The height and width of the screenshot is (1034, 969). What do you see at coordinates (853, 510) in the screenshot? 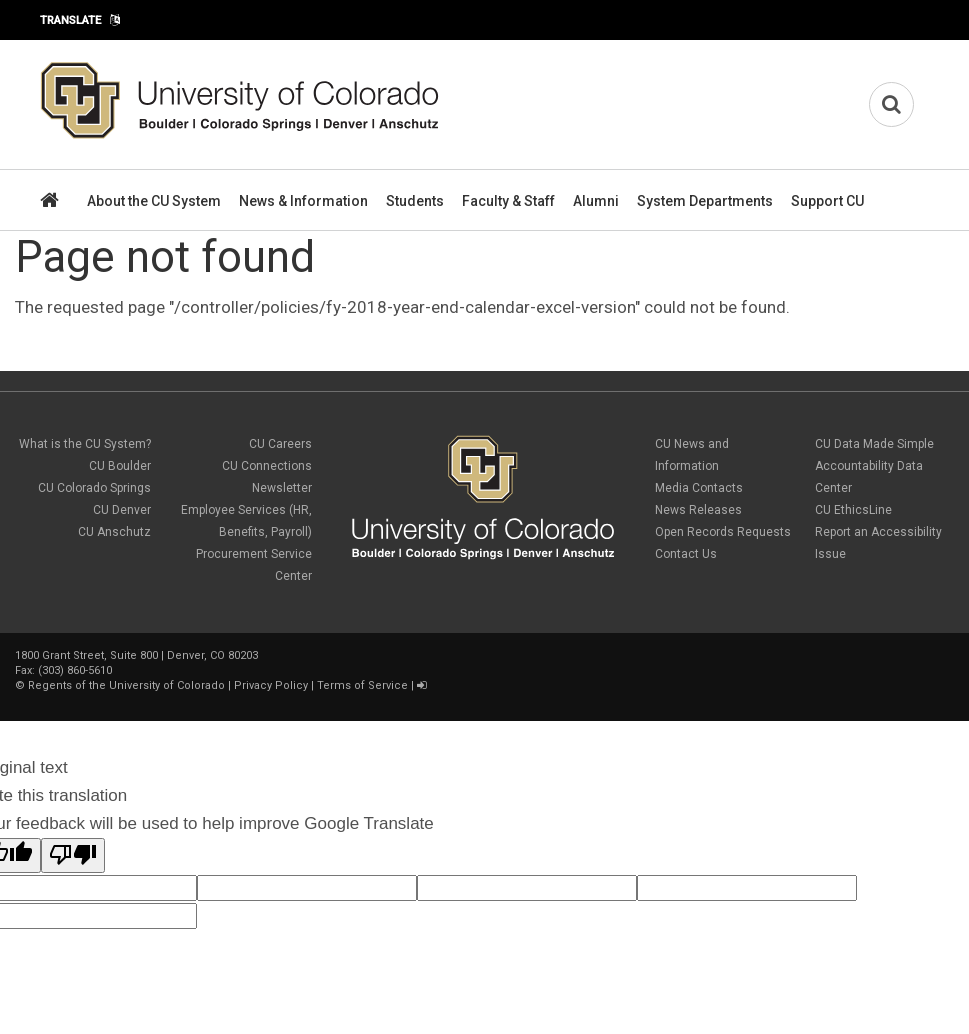
I see `CU EthicsLine` at bounding box center [853, 510].